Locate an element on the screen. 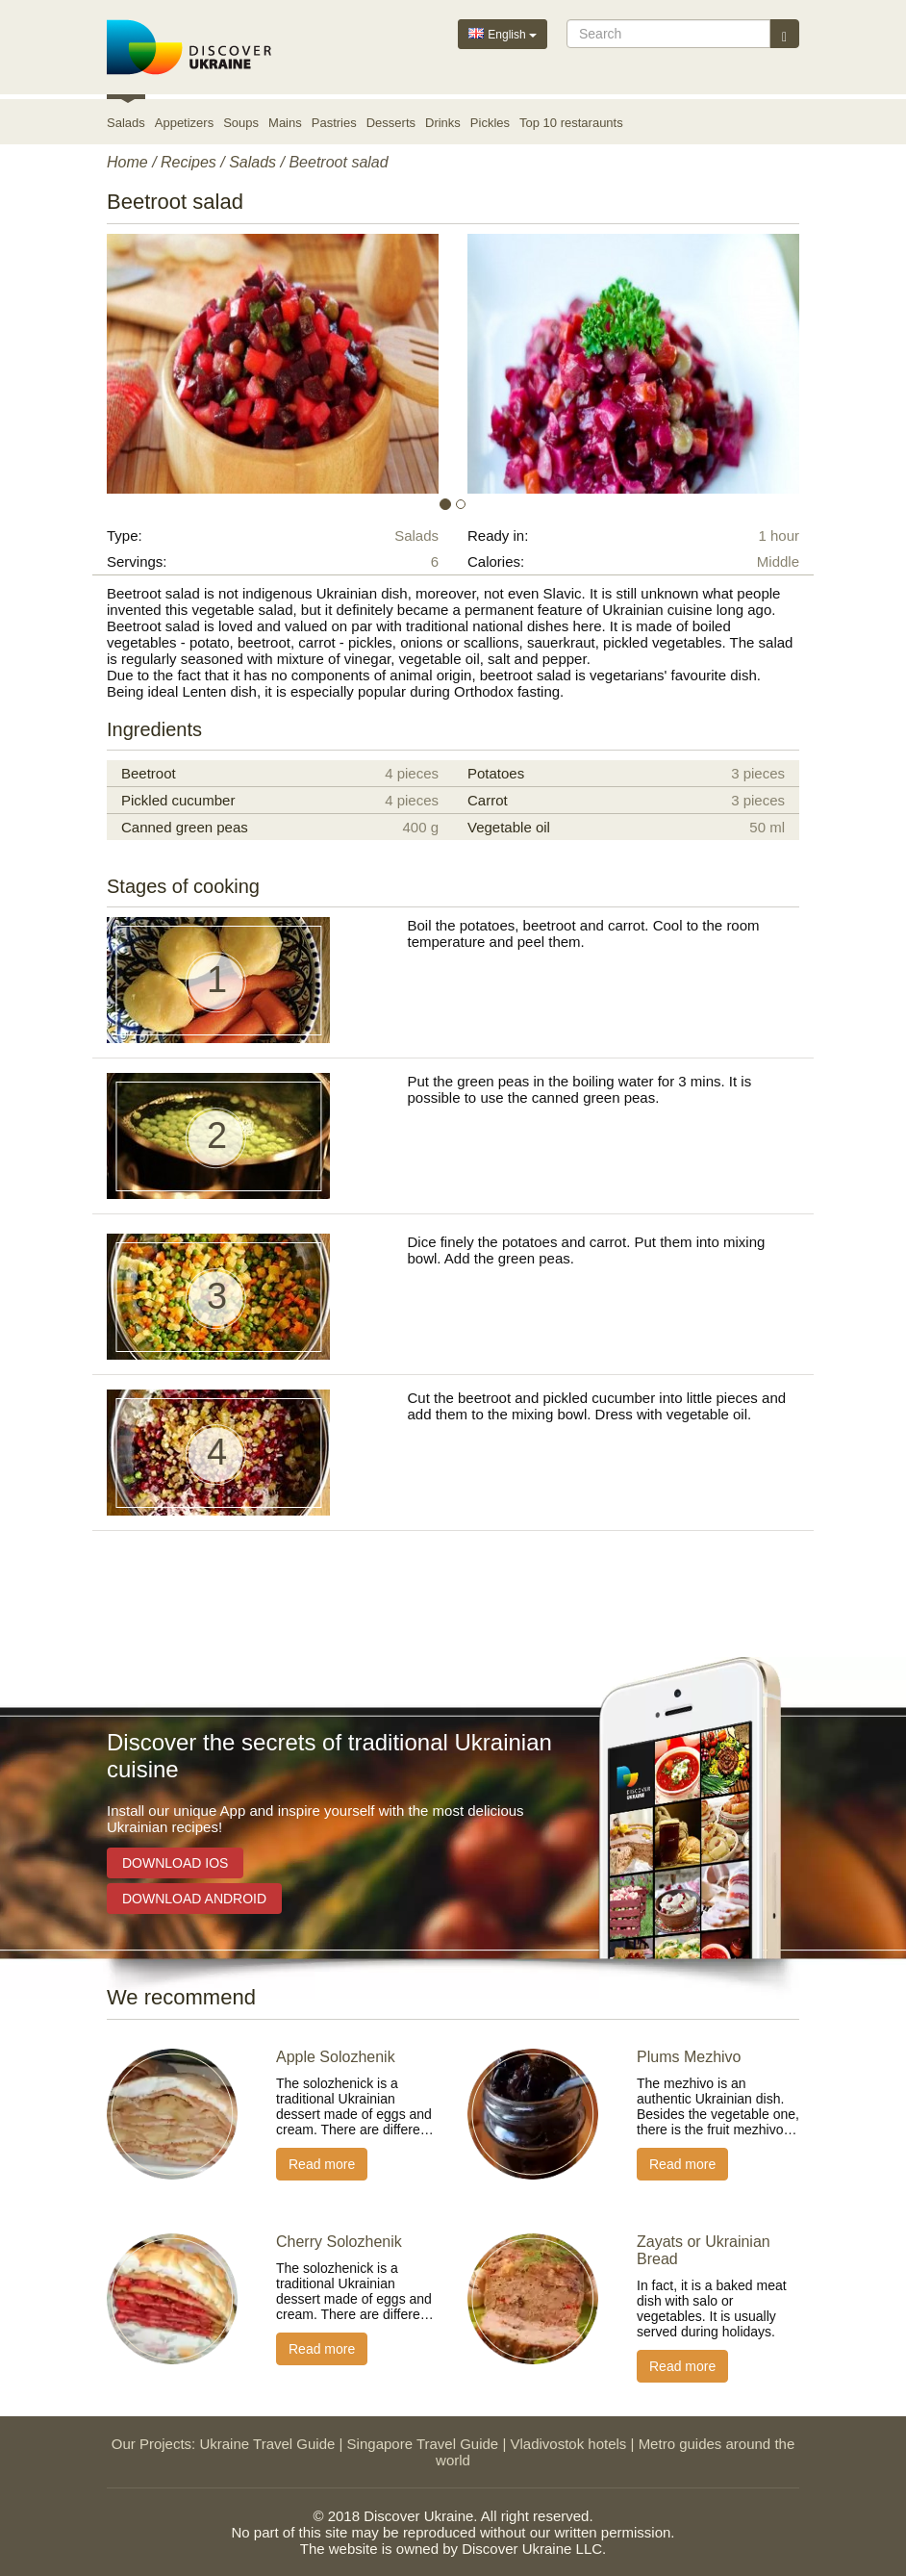  Mains is located at coordinates (285, 122).